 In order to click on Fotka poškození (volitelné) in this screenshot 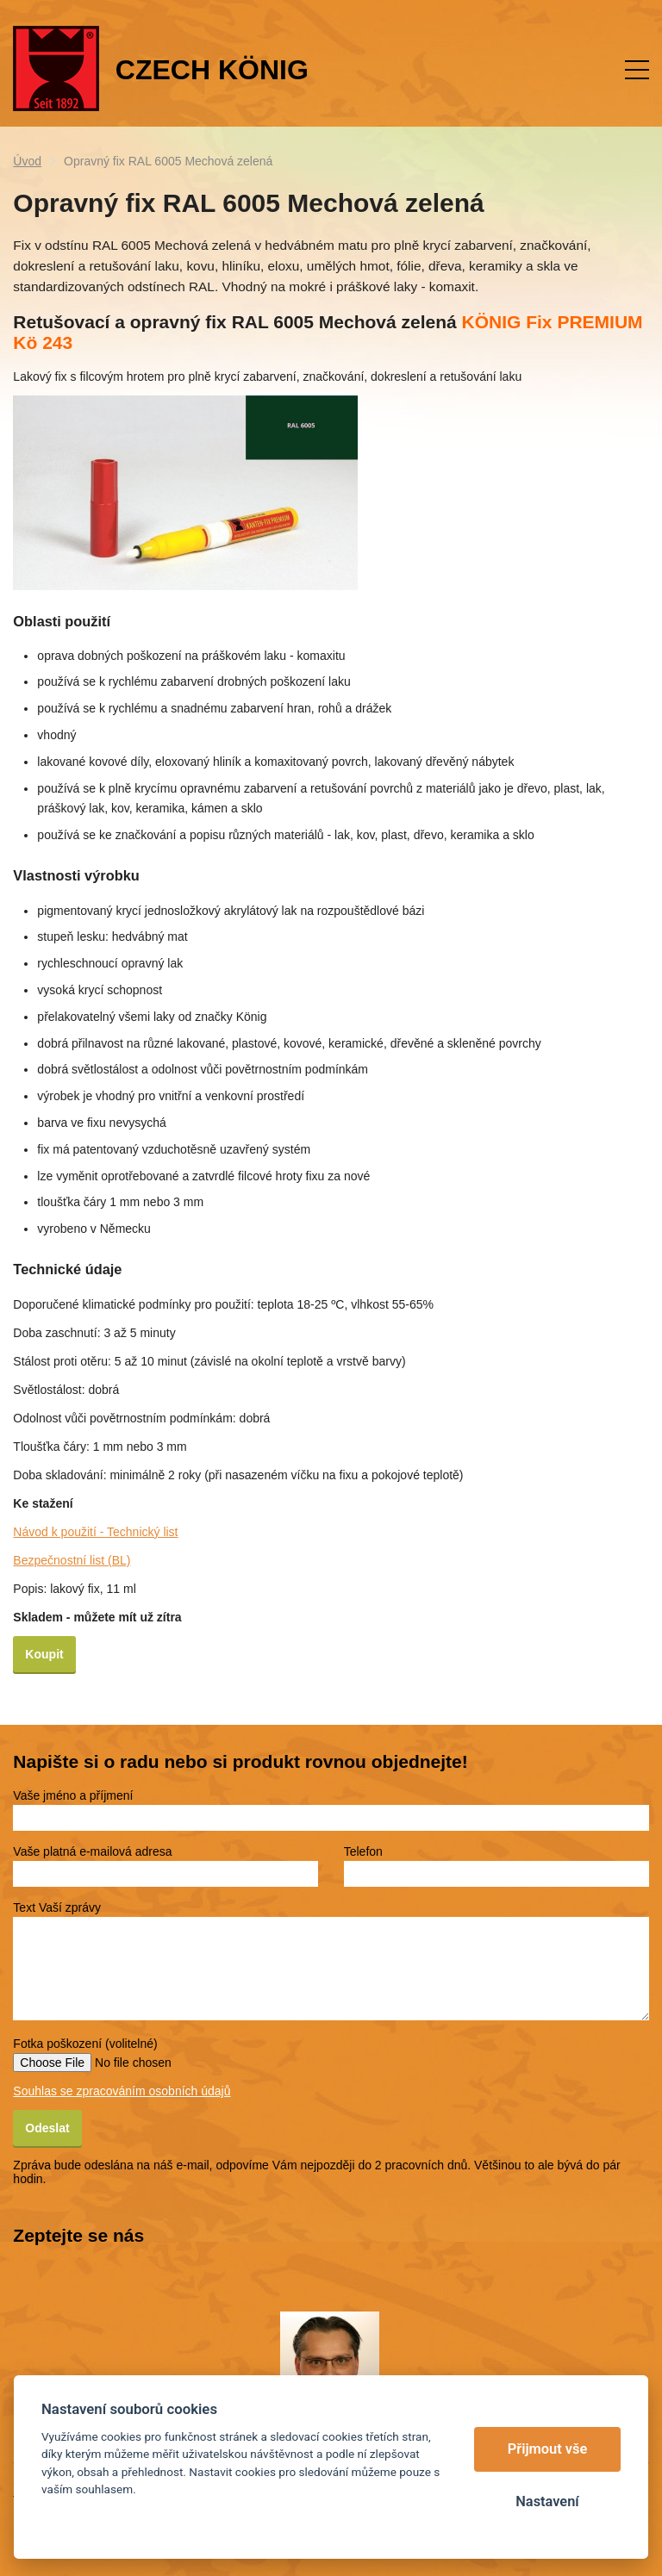, I will do `click(85, 2043)`.